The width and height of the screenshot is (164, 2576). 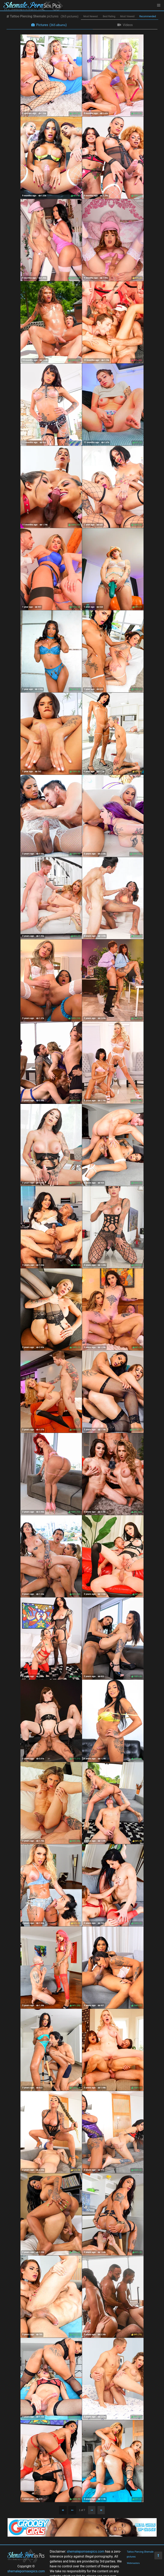 What do you see at coordinates (147, 16) in the screenshot?
I see `Recommended` at bounding box center [147, 16].